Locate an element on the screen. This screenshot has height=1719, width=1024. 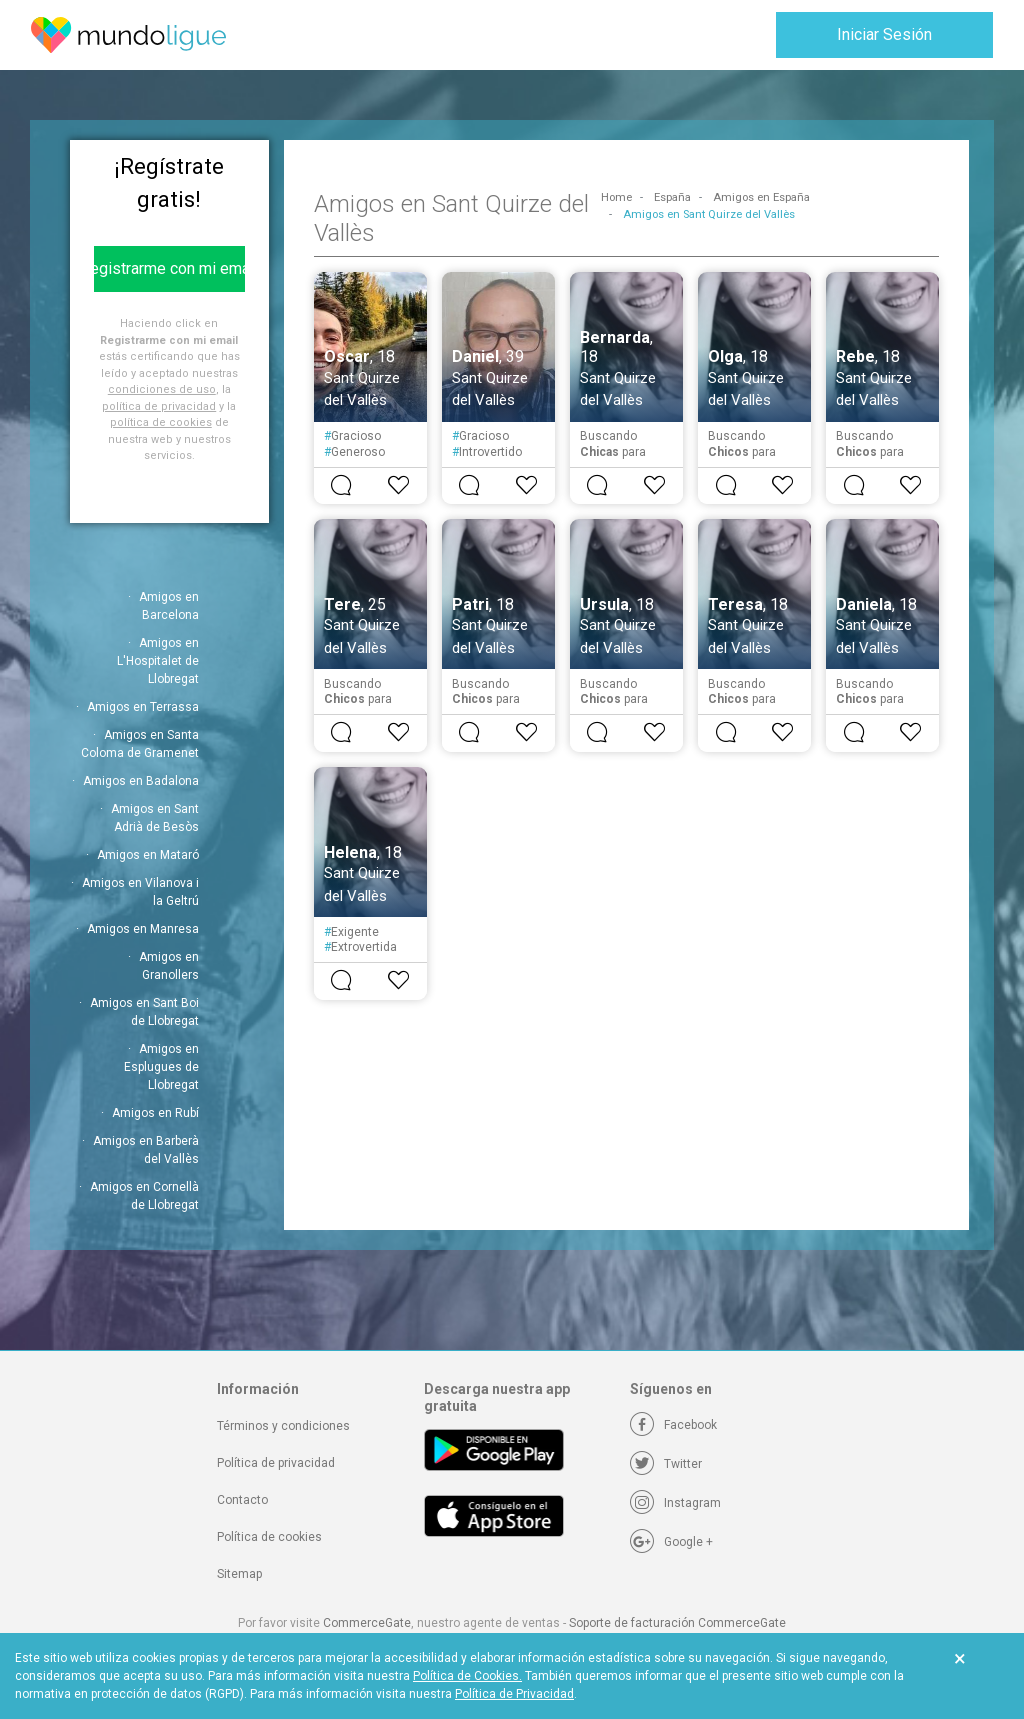
política de privacidad is located at coordinates (159, 406).